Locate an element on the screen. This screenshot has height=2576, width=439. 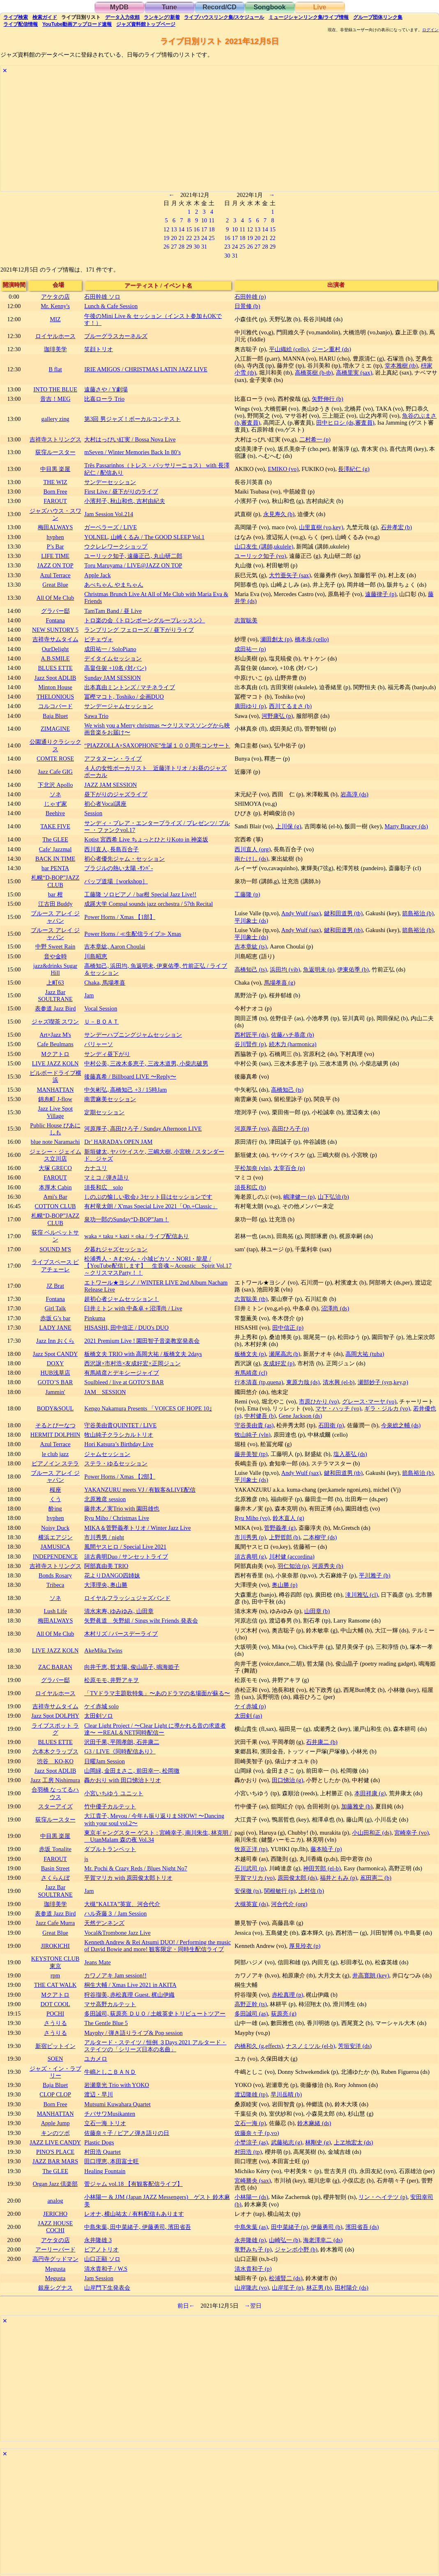
Jazz Spot CANDY is located at coordinates (55, 1354).